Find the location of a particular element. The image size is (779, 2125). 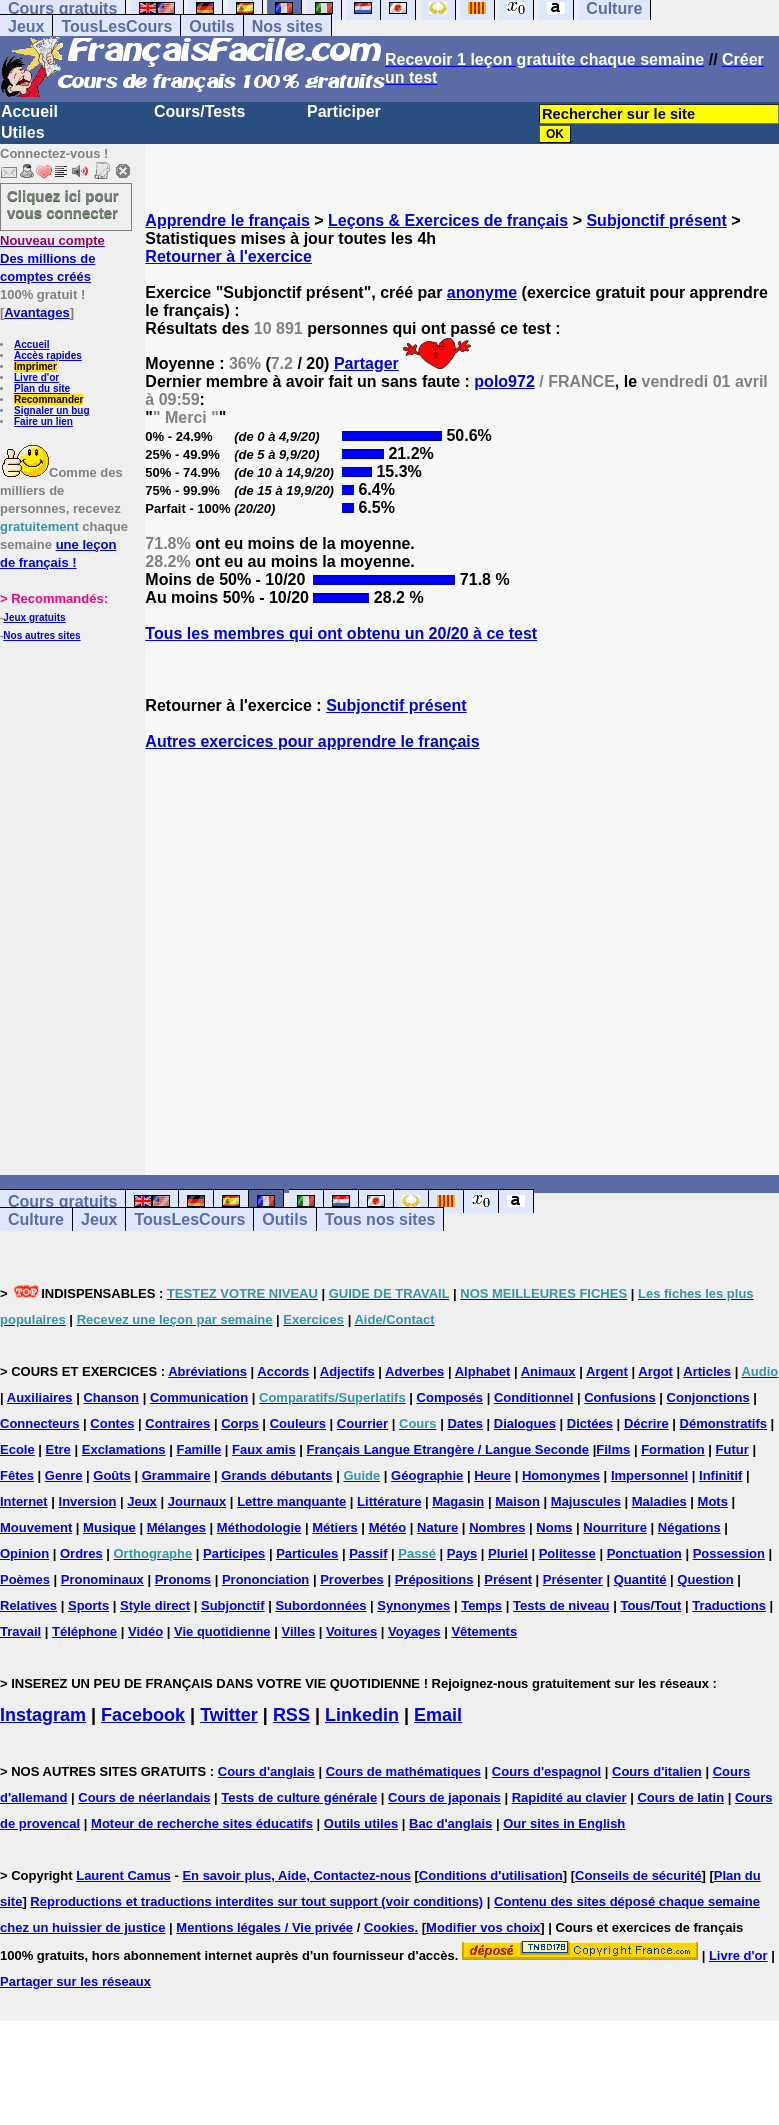

Inversion is located at coordinates (88, 1501).